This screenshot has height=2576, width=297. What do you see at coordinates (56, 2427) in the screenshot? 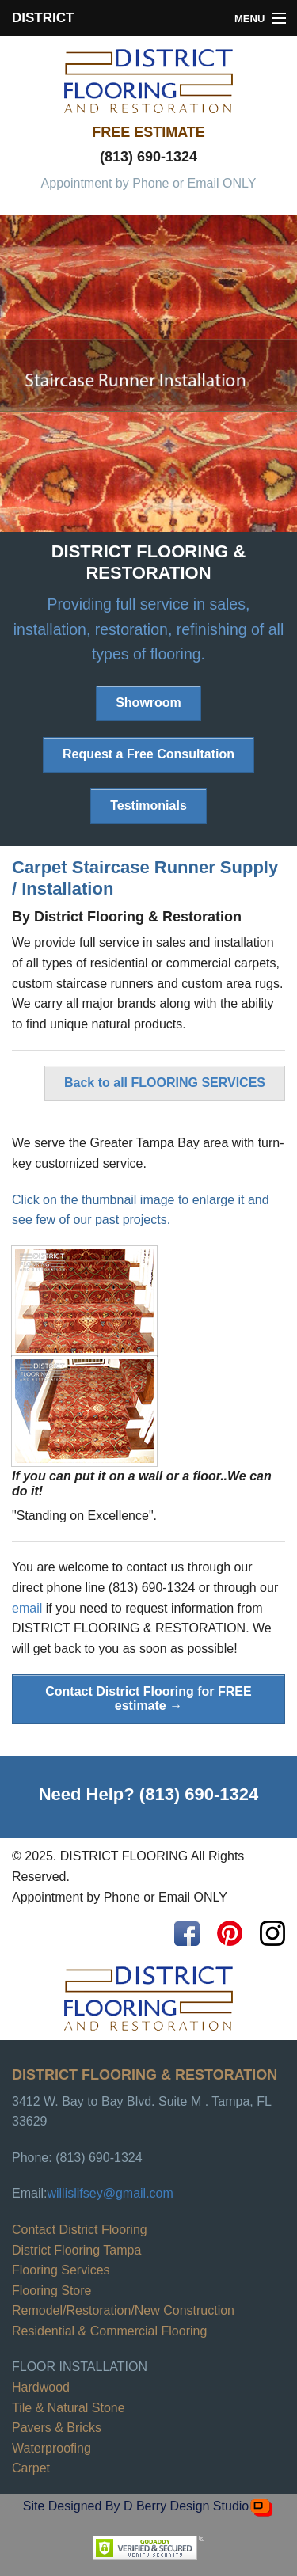
I see `Pavers & Bricks` at bounding box center [56, 2427].